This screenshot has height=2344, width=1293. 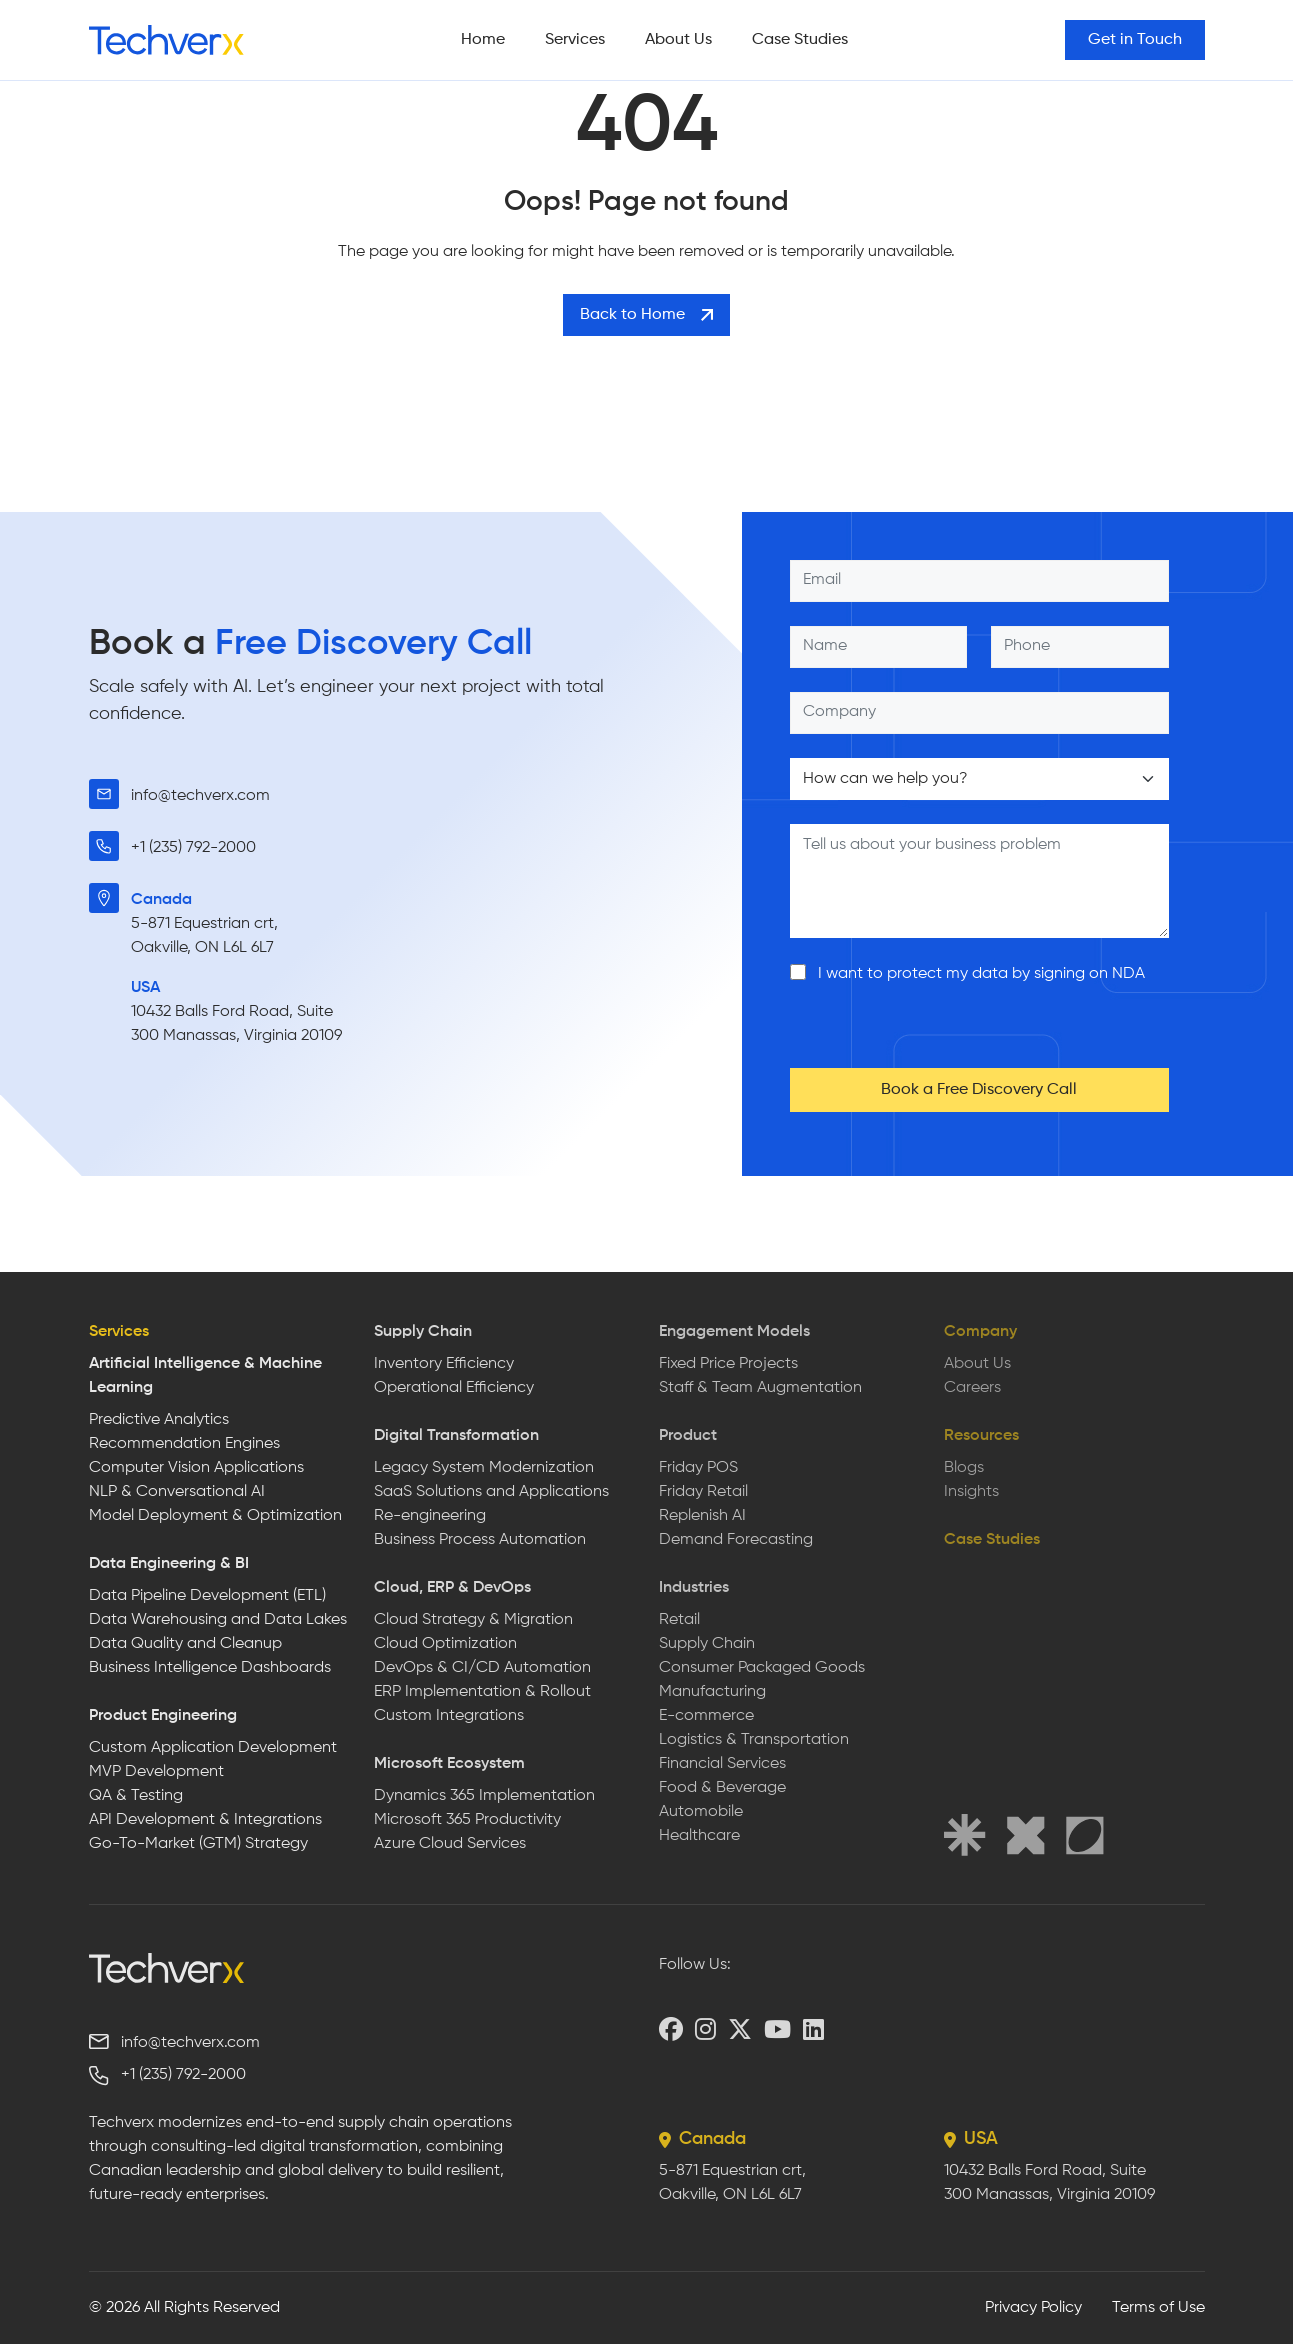 What do you see at coordinates (736, 1540) in the screenshot?
I see `Demand Forecasting` at bounding box center [736, 1540].